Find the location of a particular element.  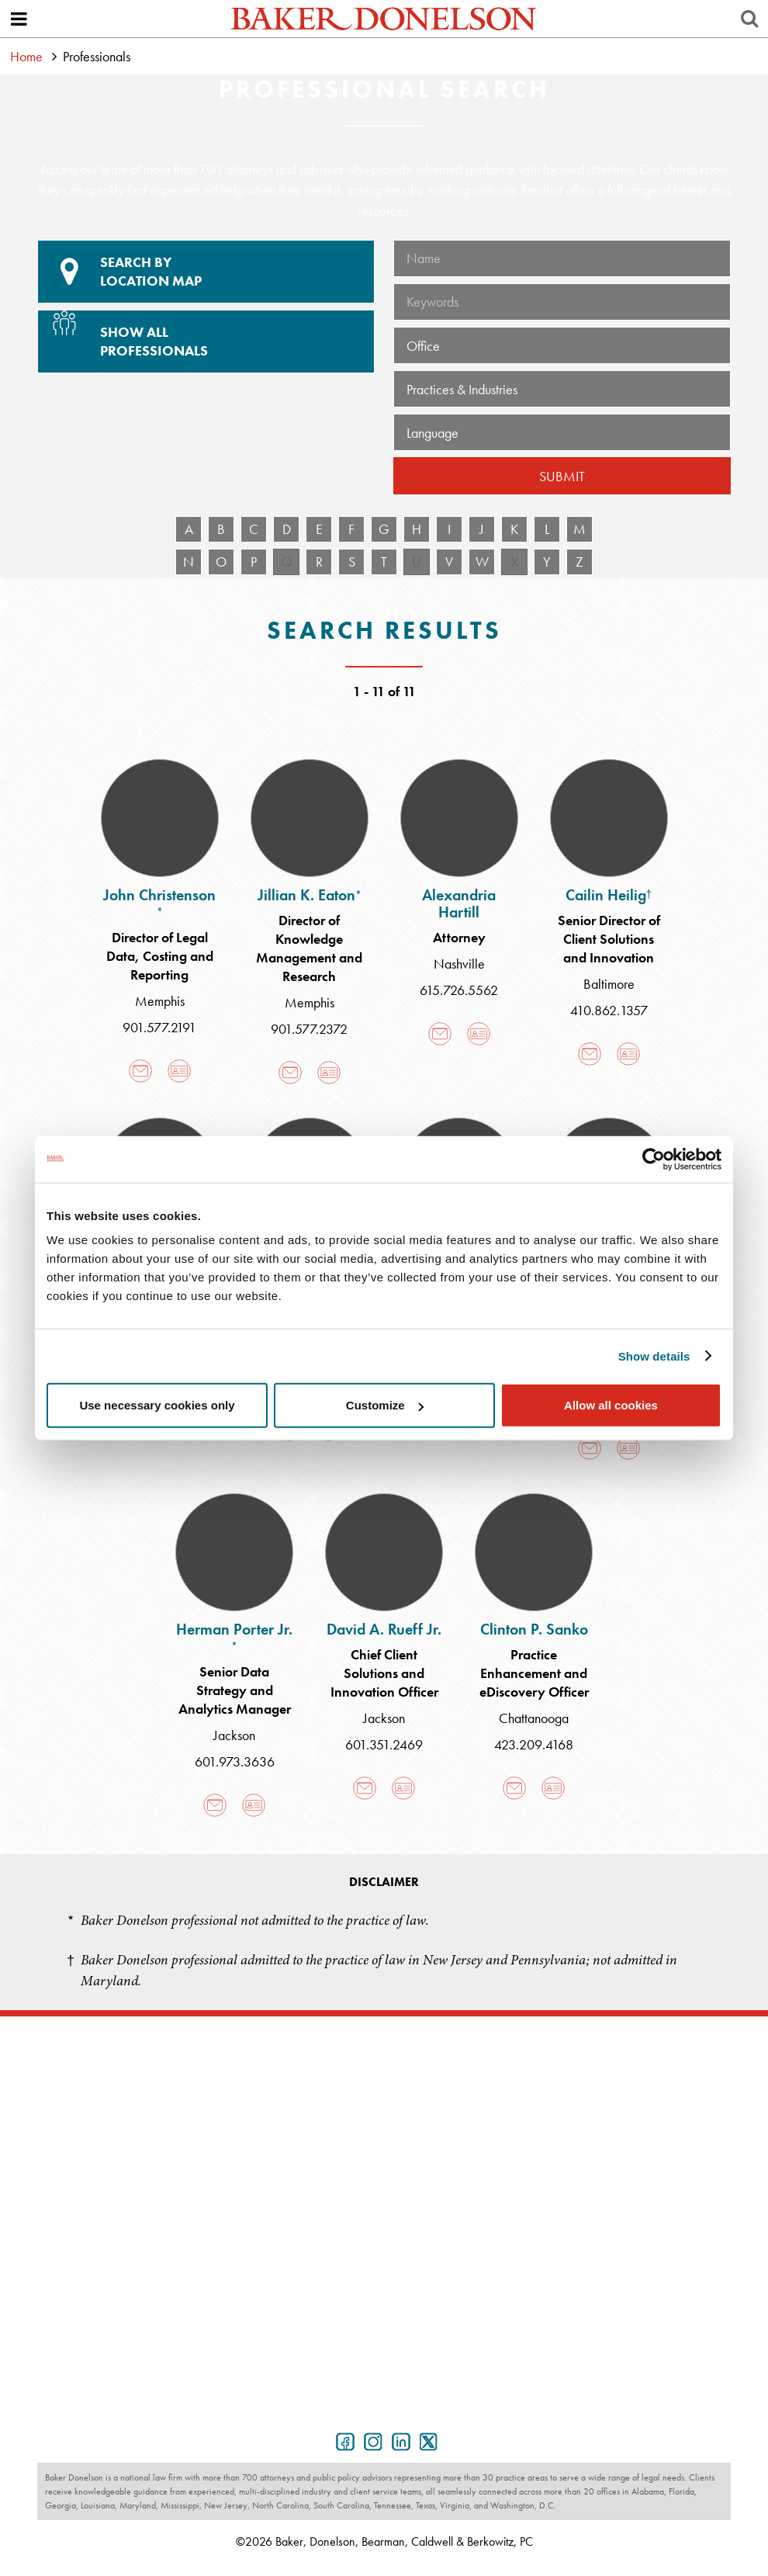

Submit is located at coordinates (562, 476).